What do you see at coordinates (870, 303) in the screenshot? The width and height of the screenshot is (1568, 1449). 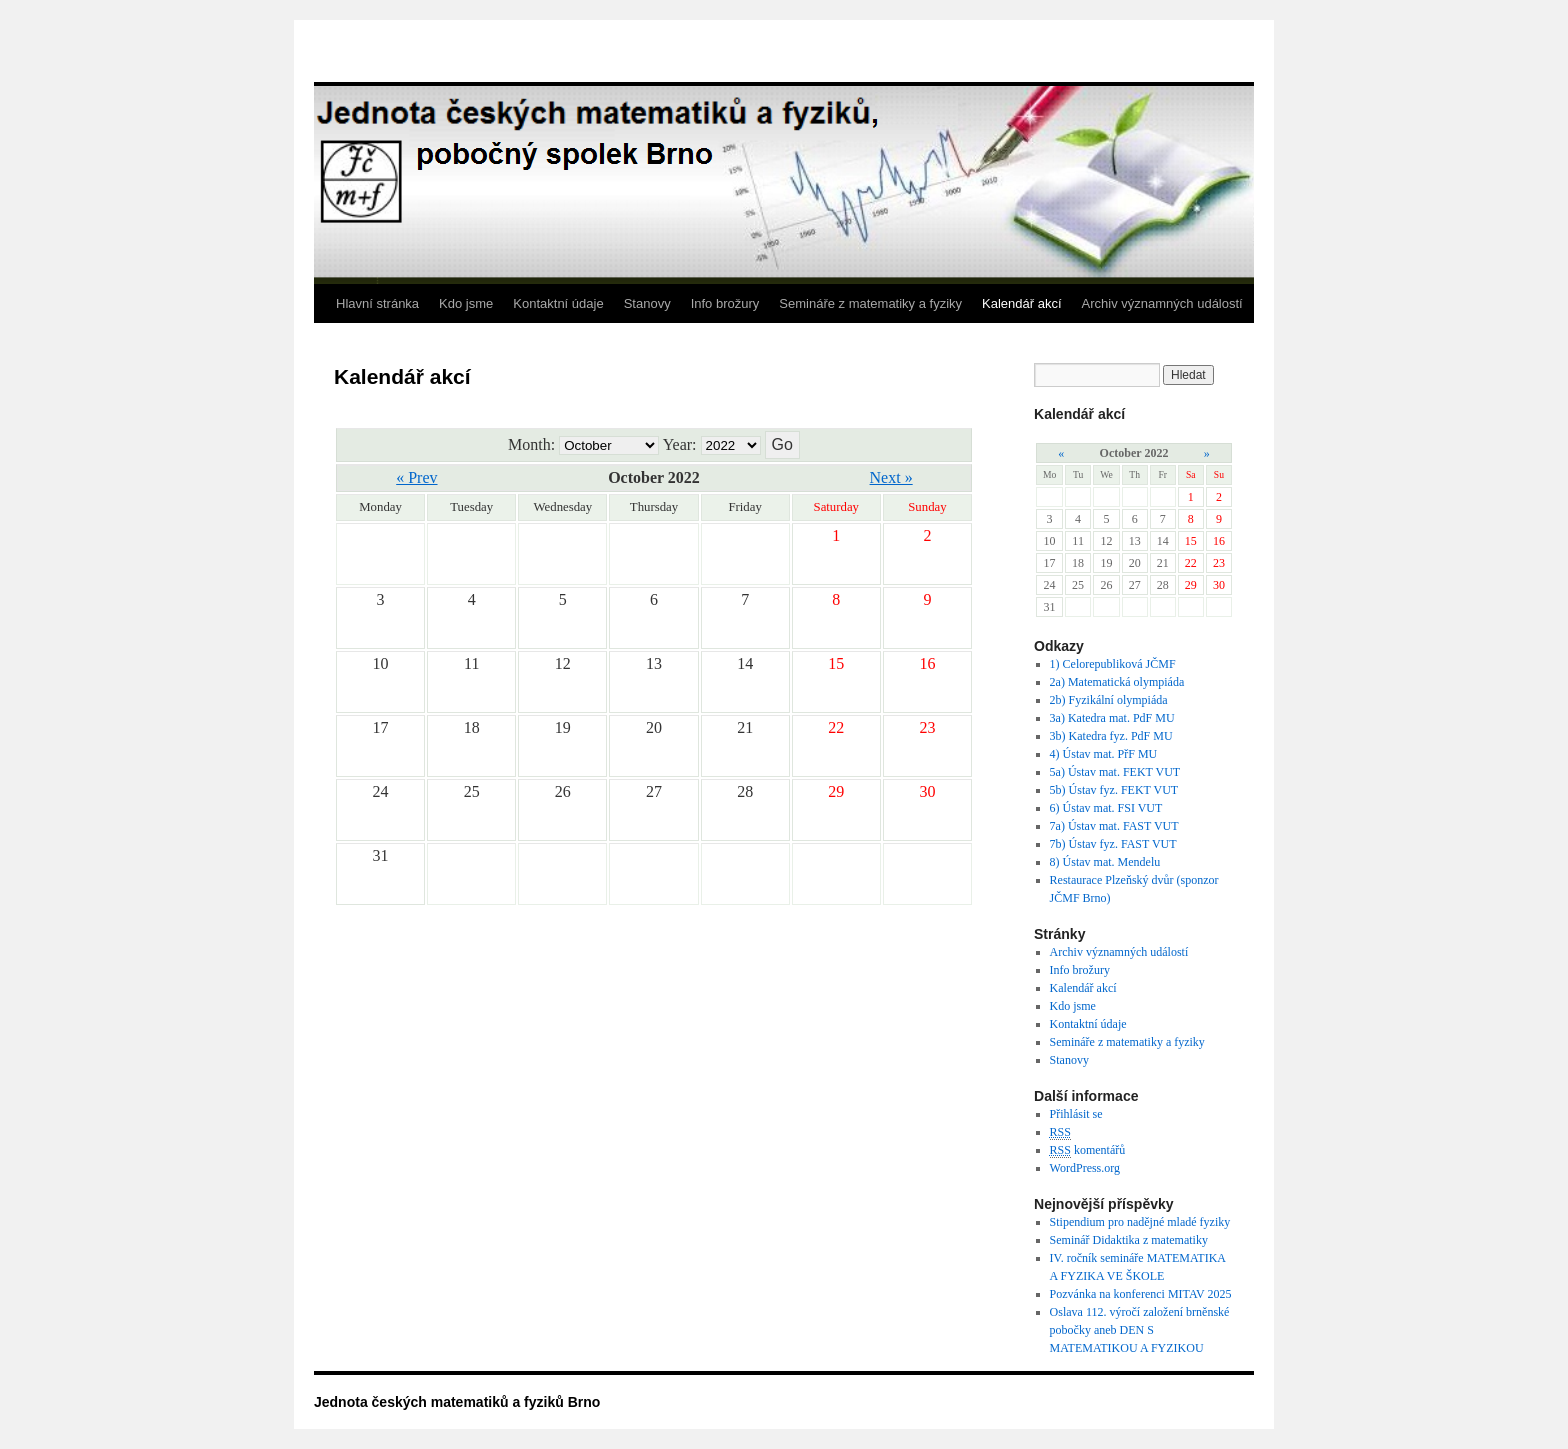 I see `Semináře z matematiky a fyziky` at bounding box center [870, 303].